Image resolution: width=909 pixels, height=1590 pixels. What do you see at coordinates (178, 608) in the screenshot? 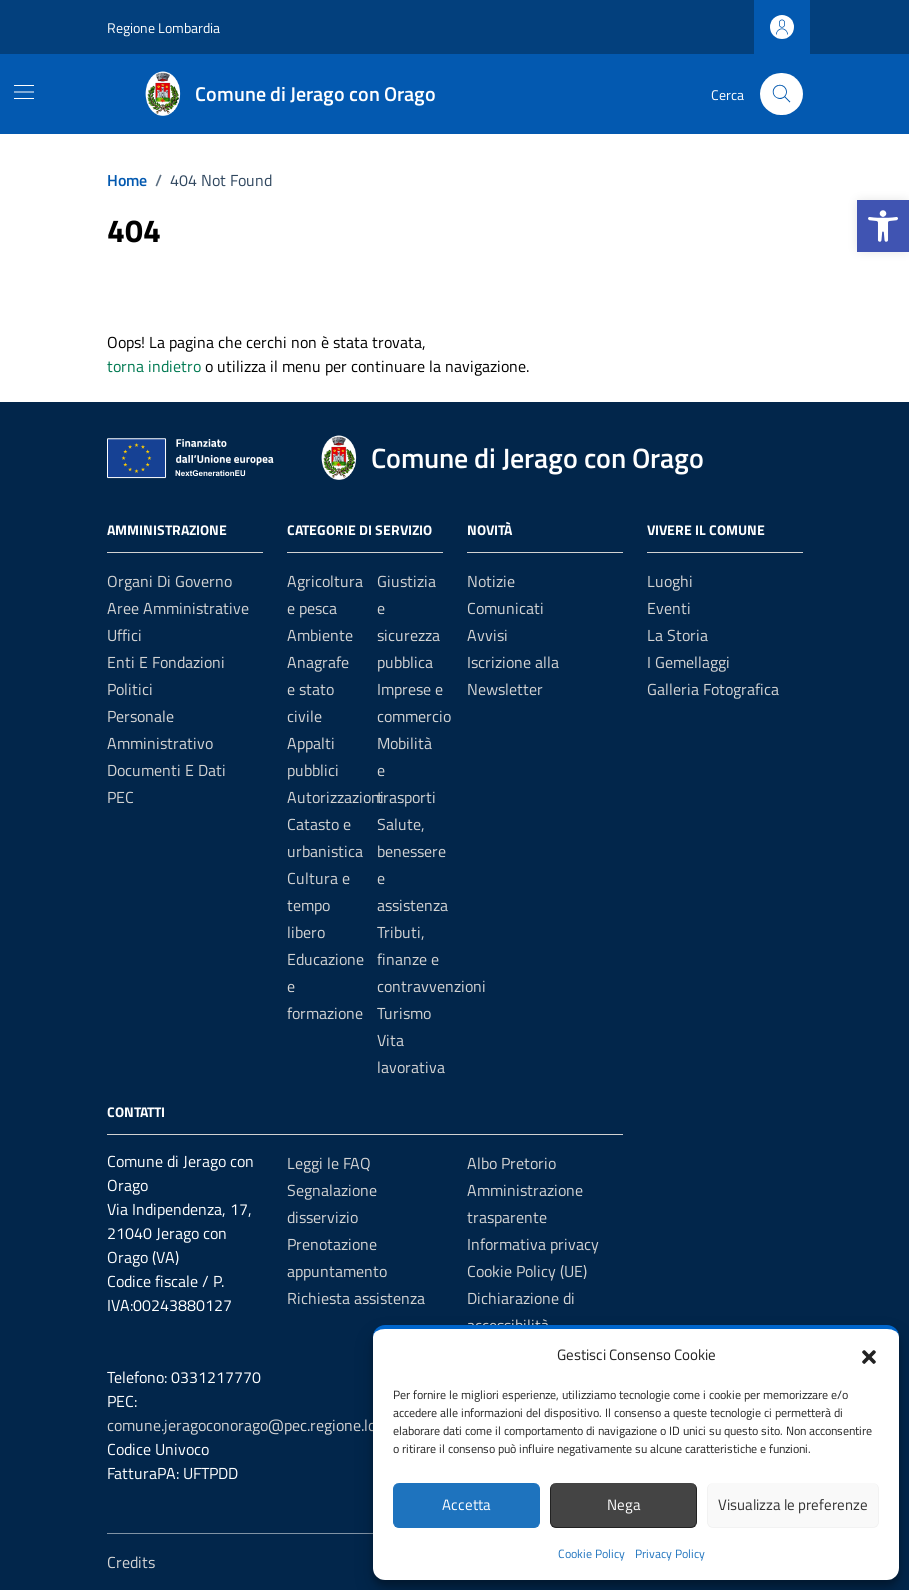
I see `Aree amministrative [link]` at bounding box center [178, 608].